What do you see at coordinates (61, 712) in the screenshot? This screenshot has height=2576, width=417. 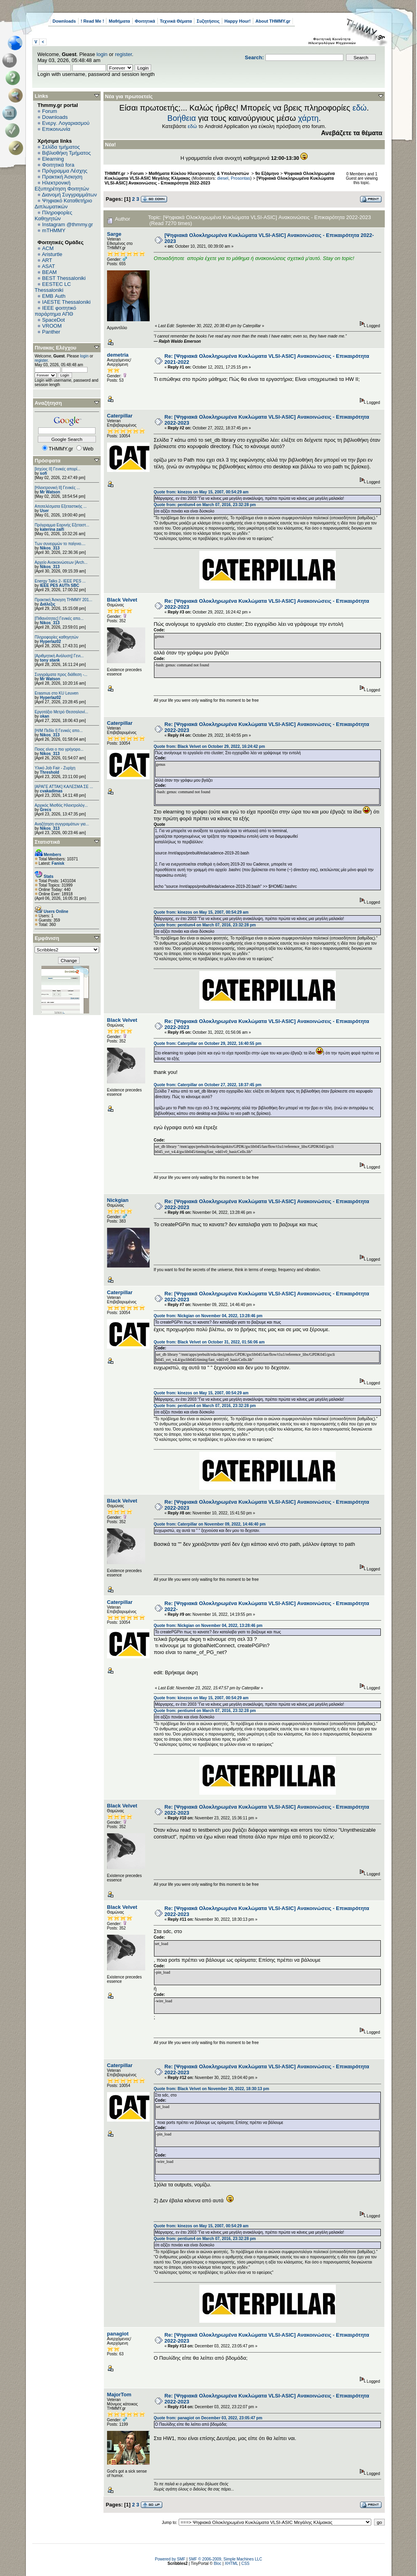 I see `Εργοτάξιο Μετρό Θεσσαλονί...` at bounding box center [61, 712].